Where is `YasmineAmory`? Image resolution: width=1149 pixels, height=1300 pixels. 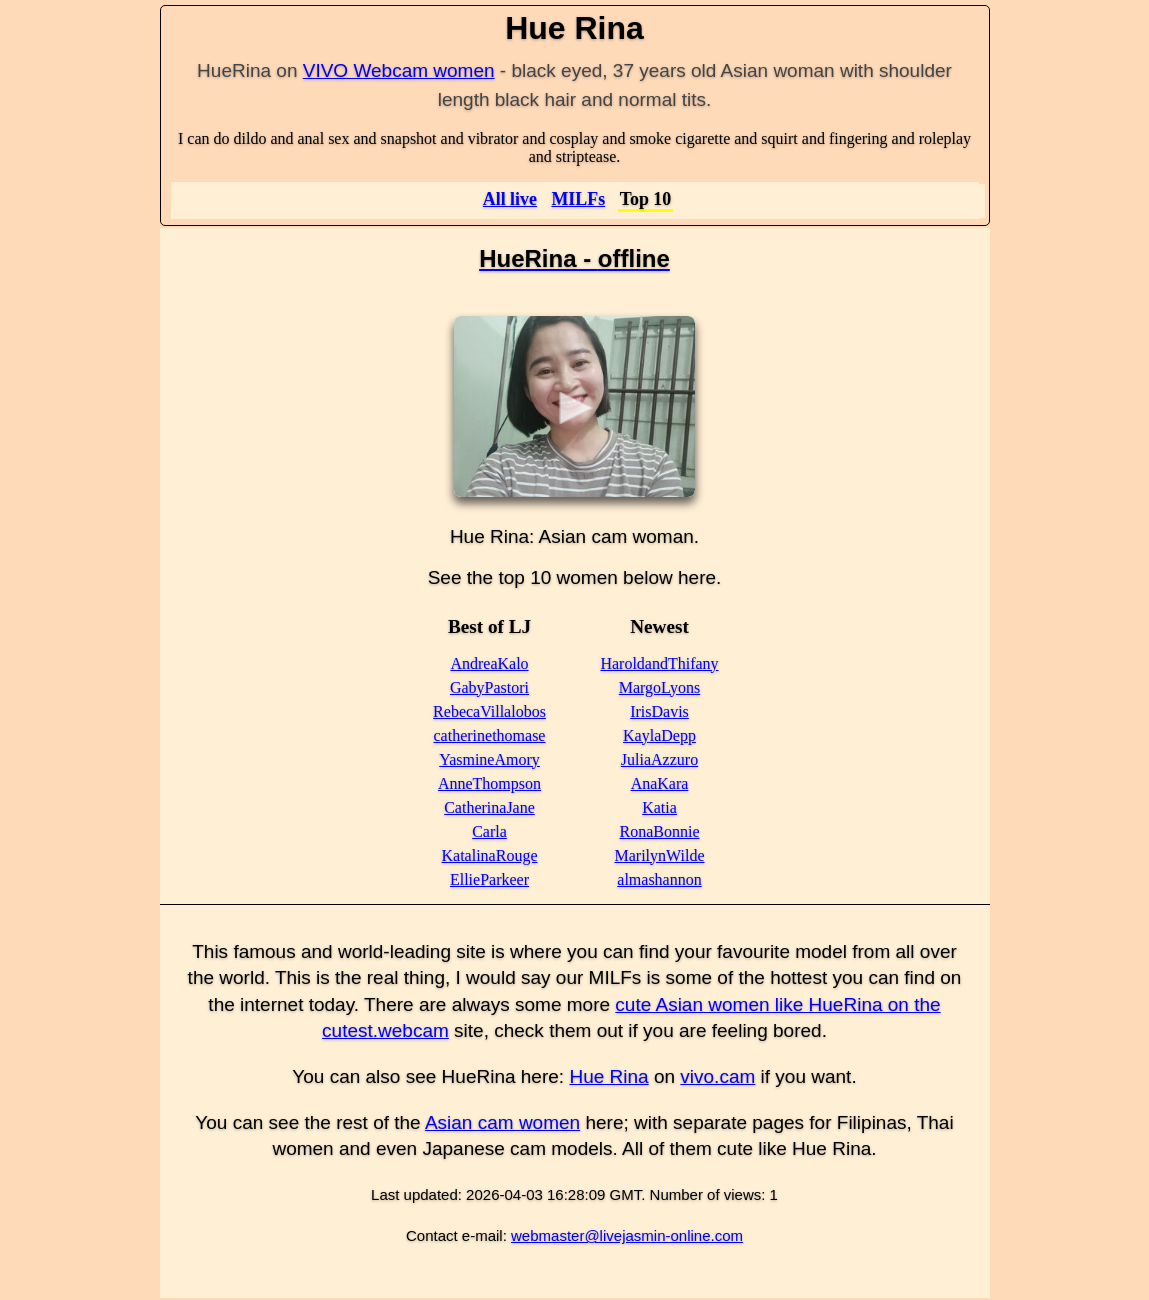
YasmineAmory is located at coordinates (489, 759).